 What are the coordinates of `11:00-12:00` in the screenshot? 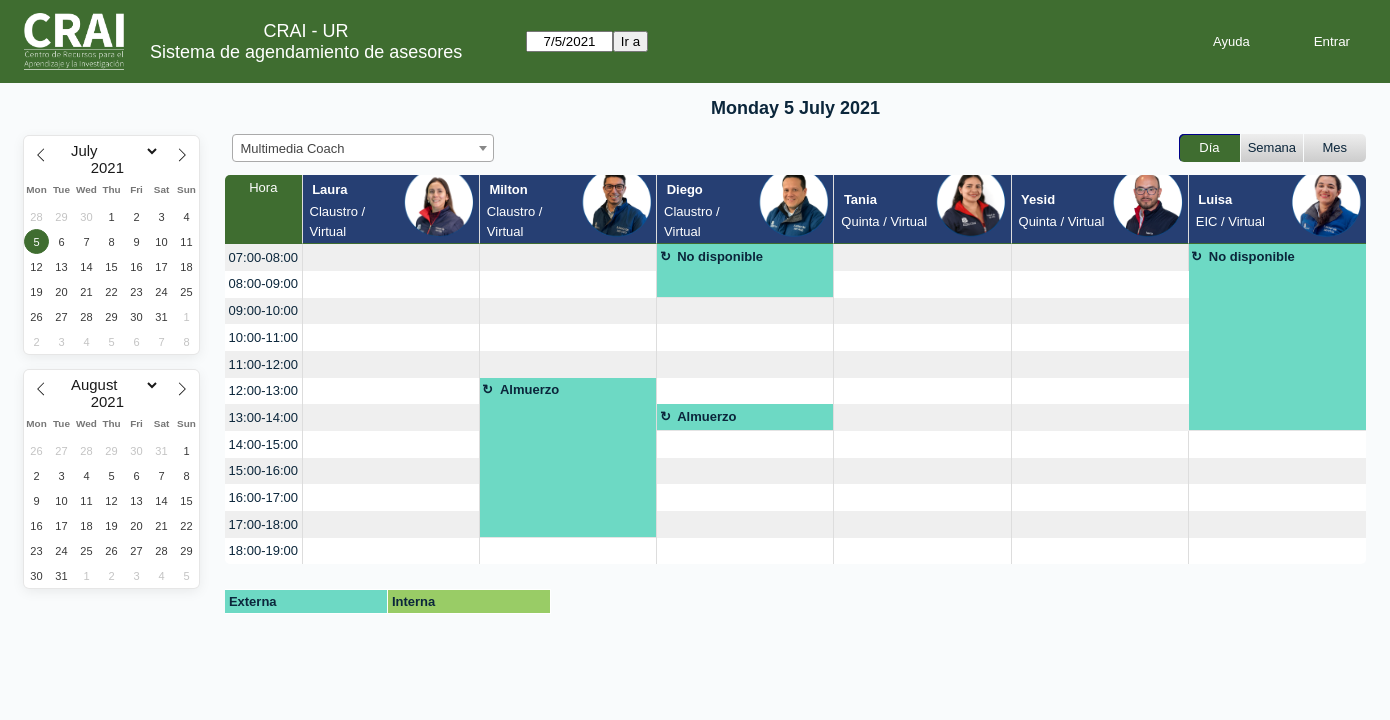 It's located at (263, 364).